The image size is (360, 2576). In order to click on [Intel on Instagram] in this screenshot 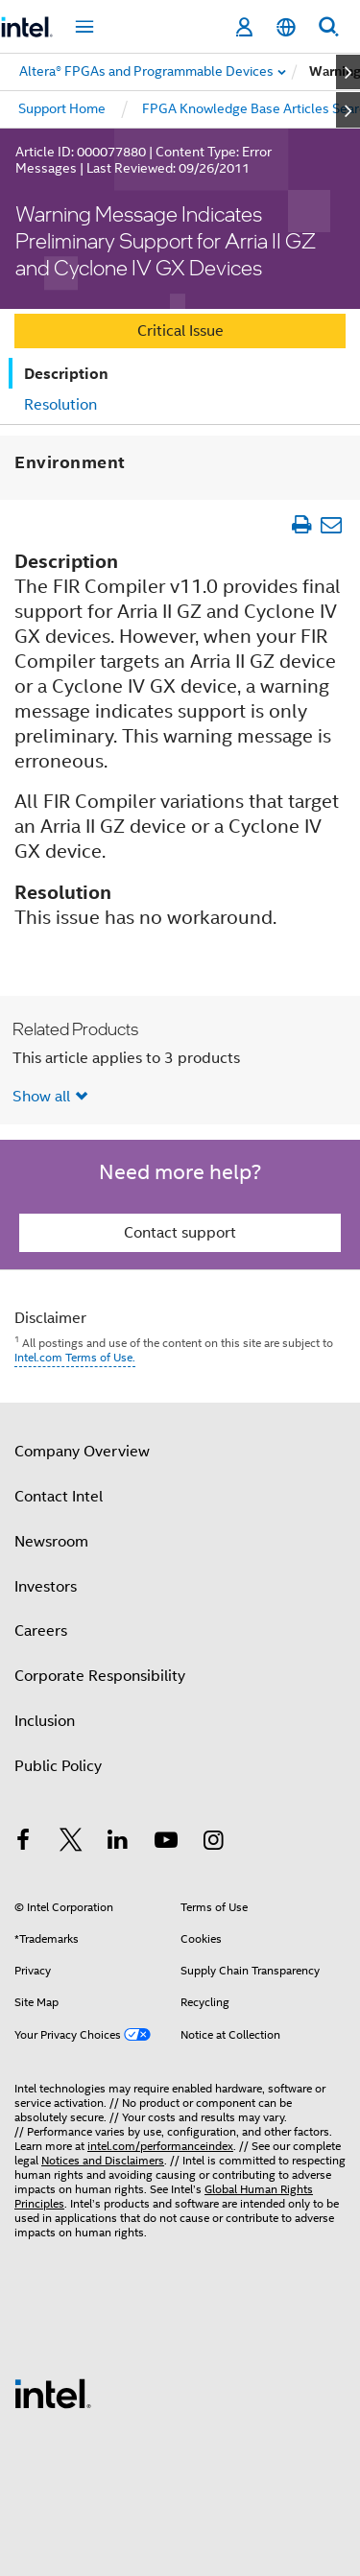, I will do `click(213, 1843)`.